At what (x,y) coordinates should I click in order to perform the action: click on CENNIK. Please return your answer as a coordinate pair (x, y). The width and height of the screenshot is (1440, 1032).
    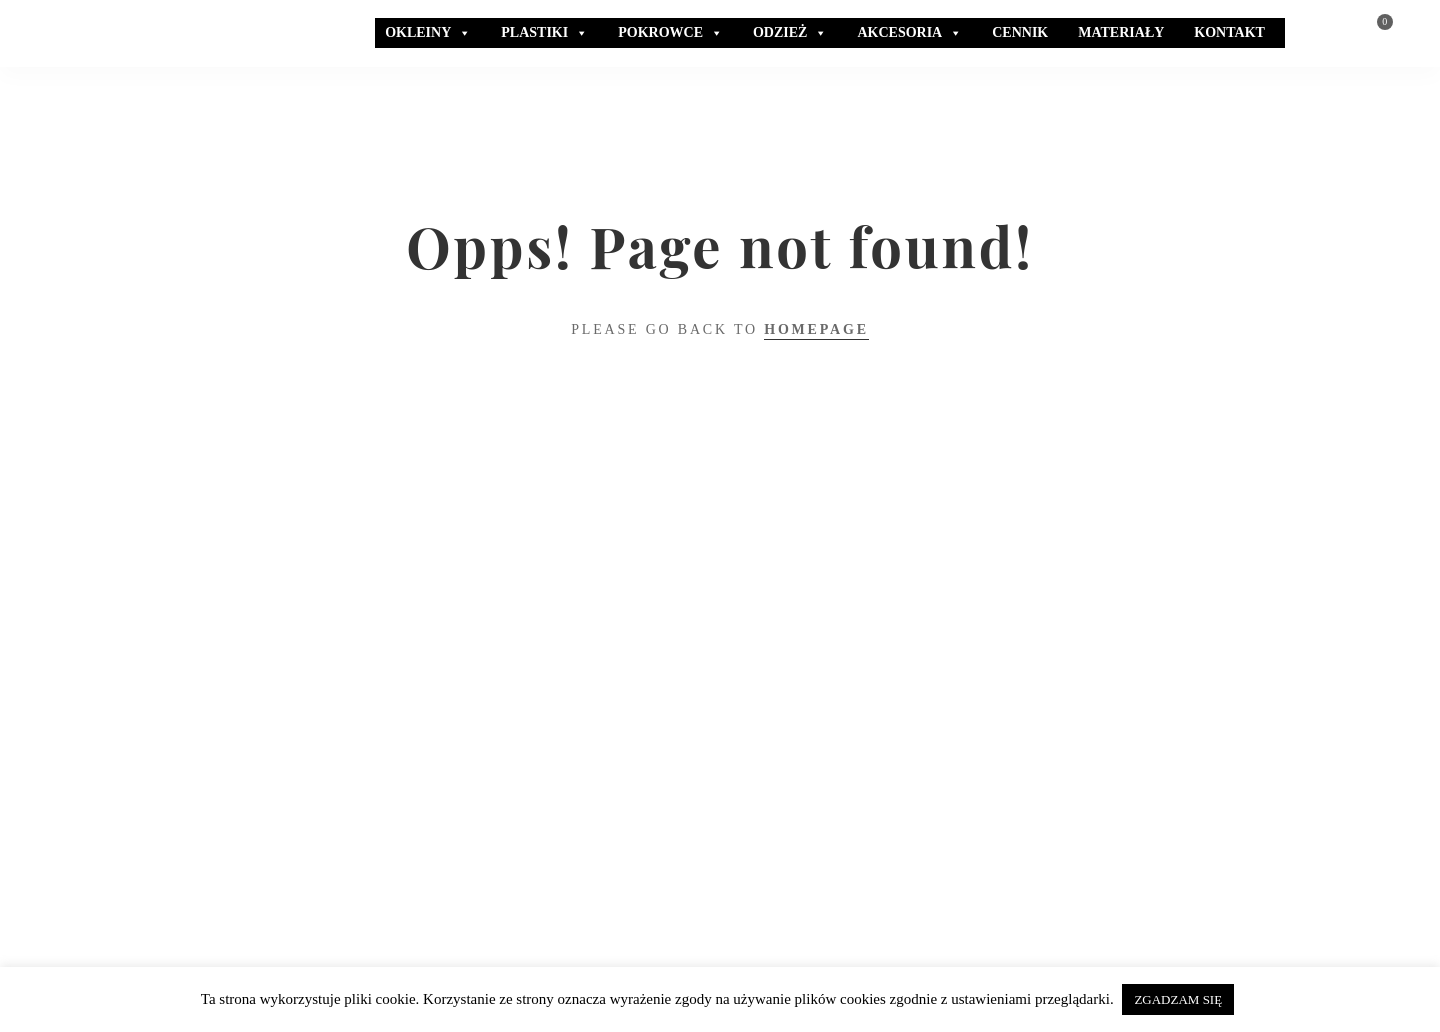
    Looking at the image, I should click on (1020, 32).